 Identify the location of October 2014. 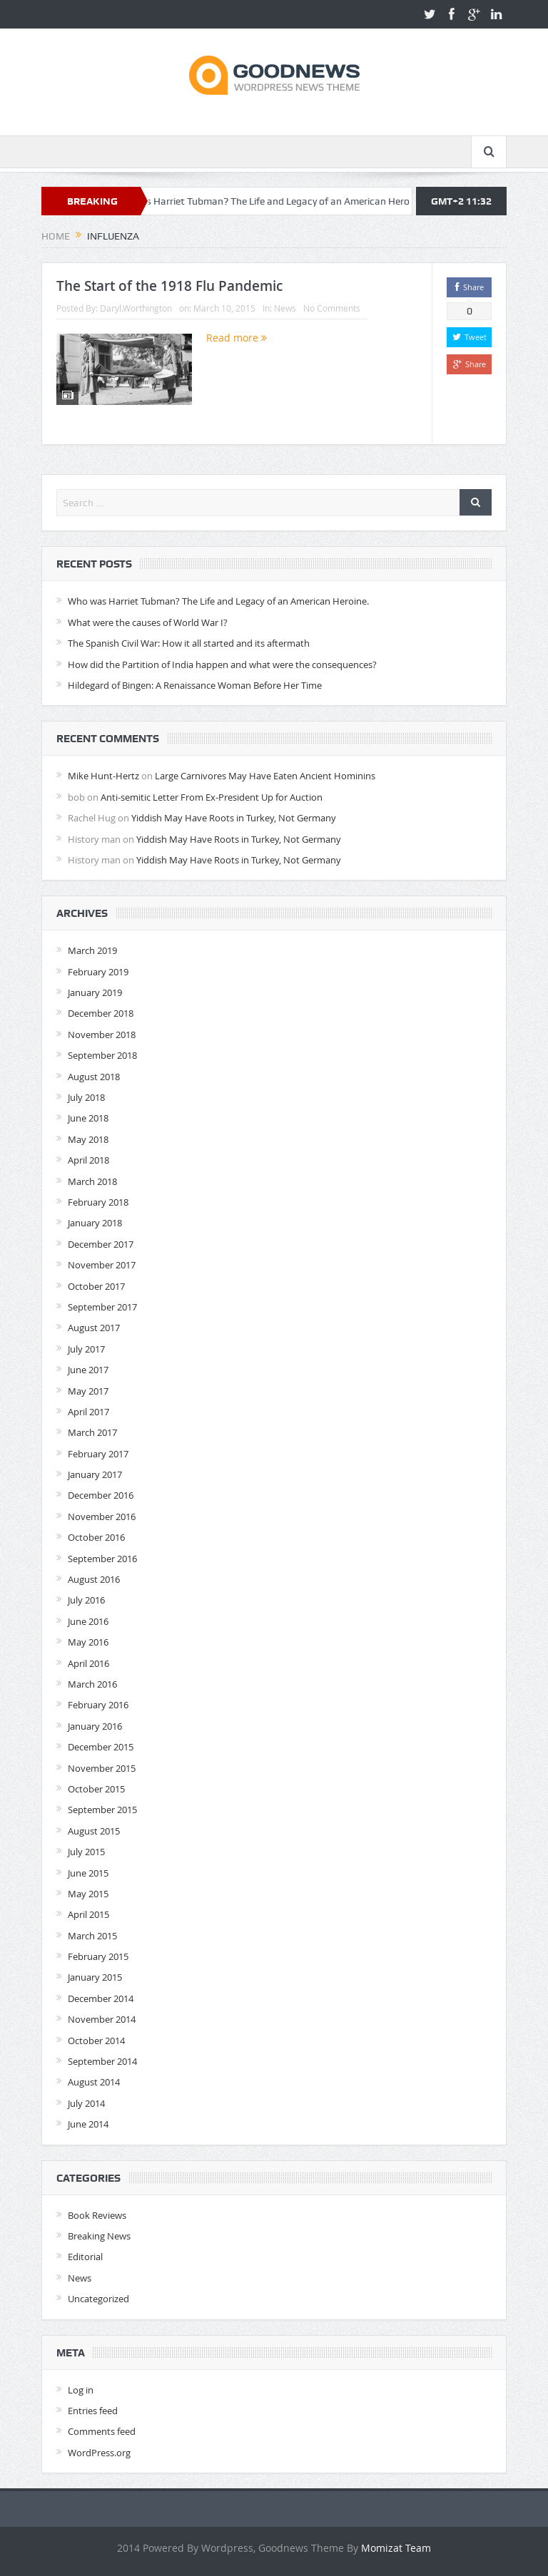
(96, 2040).